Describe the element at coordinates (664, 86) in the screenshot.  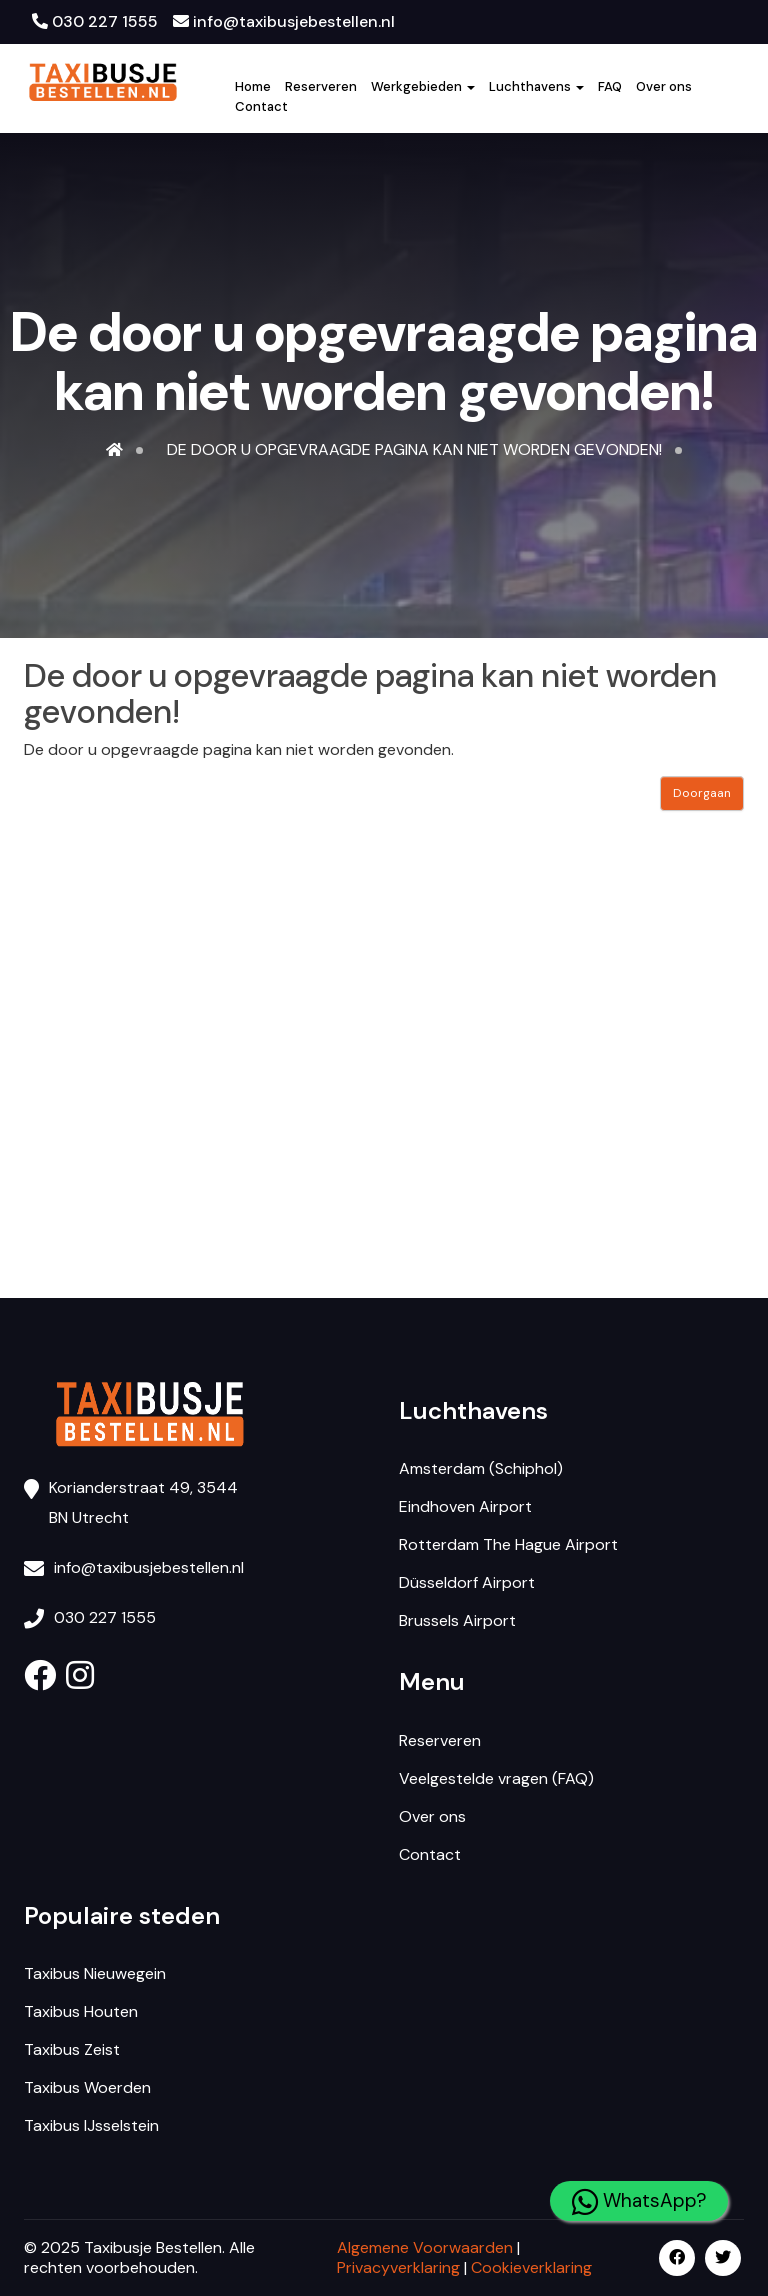
I see `Over ons` at that location.